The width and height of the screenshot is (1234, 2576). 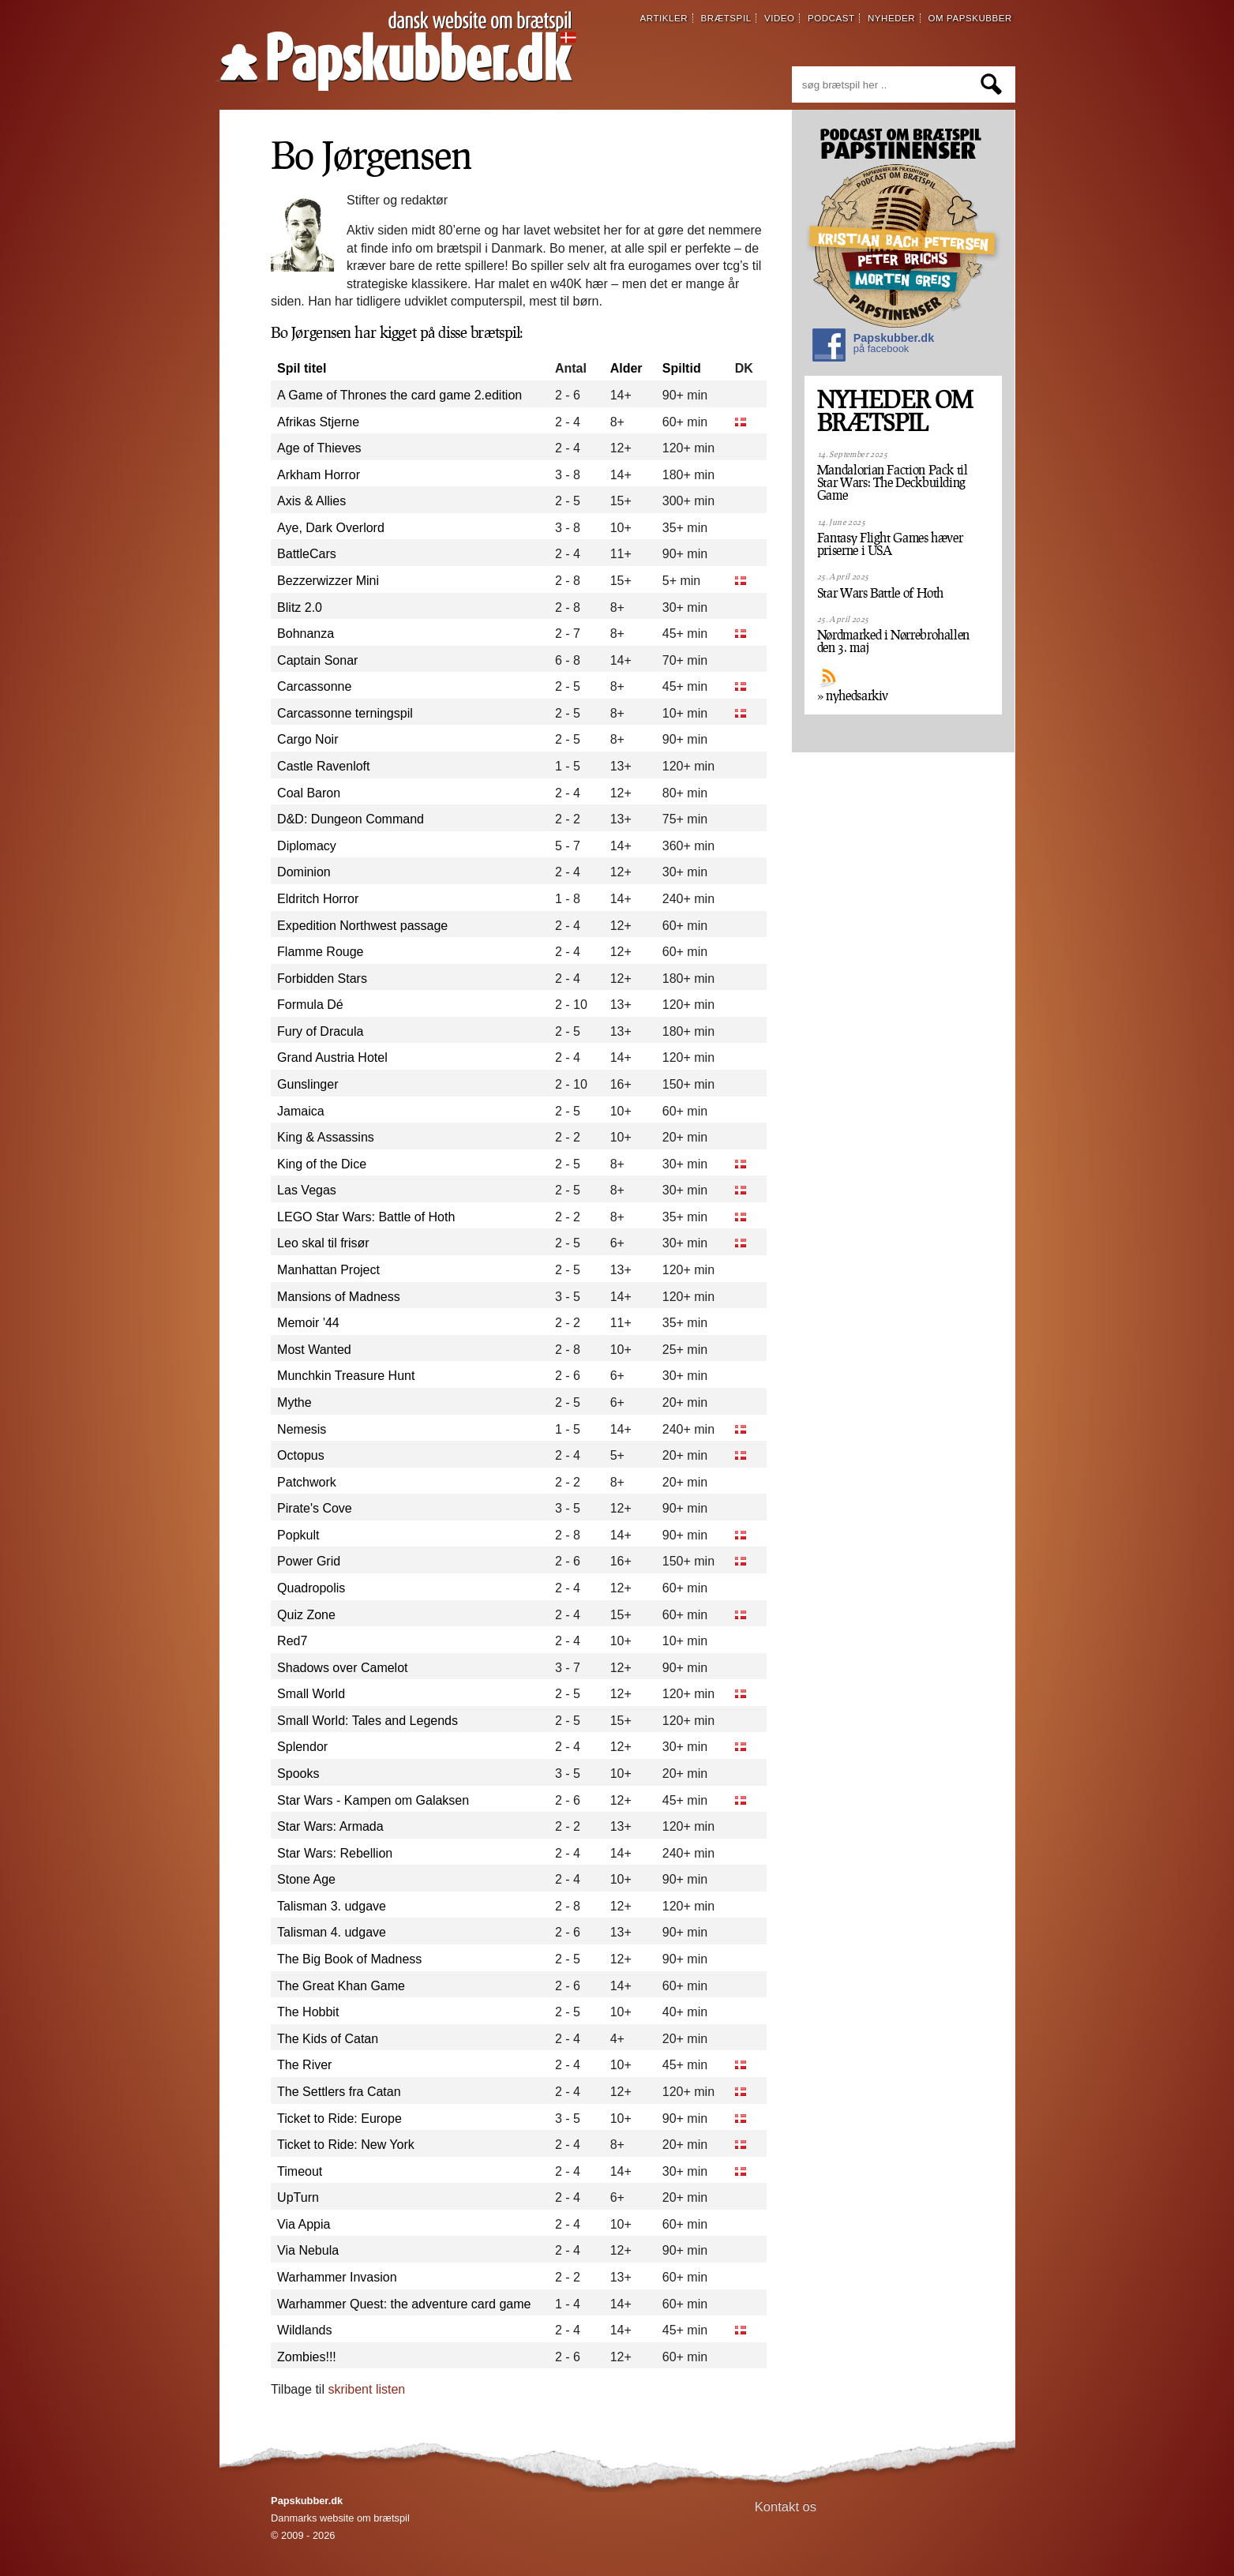 What do you see at coordinates (306, 1879) in the screenshot?
I see `Stone Age` at bounding box center [306, 1879].